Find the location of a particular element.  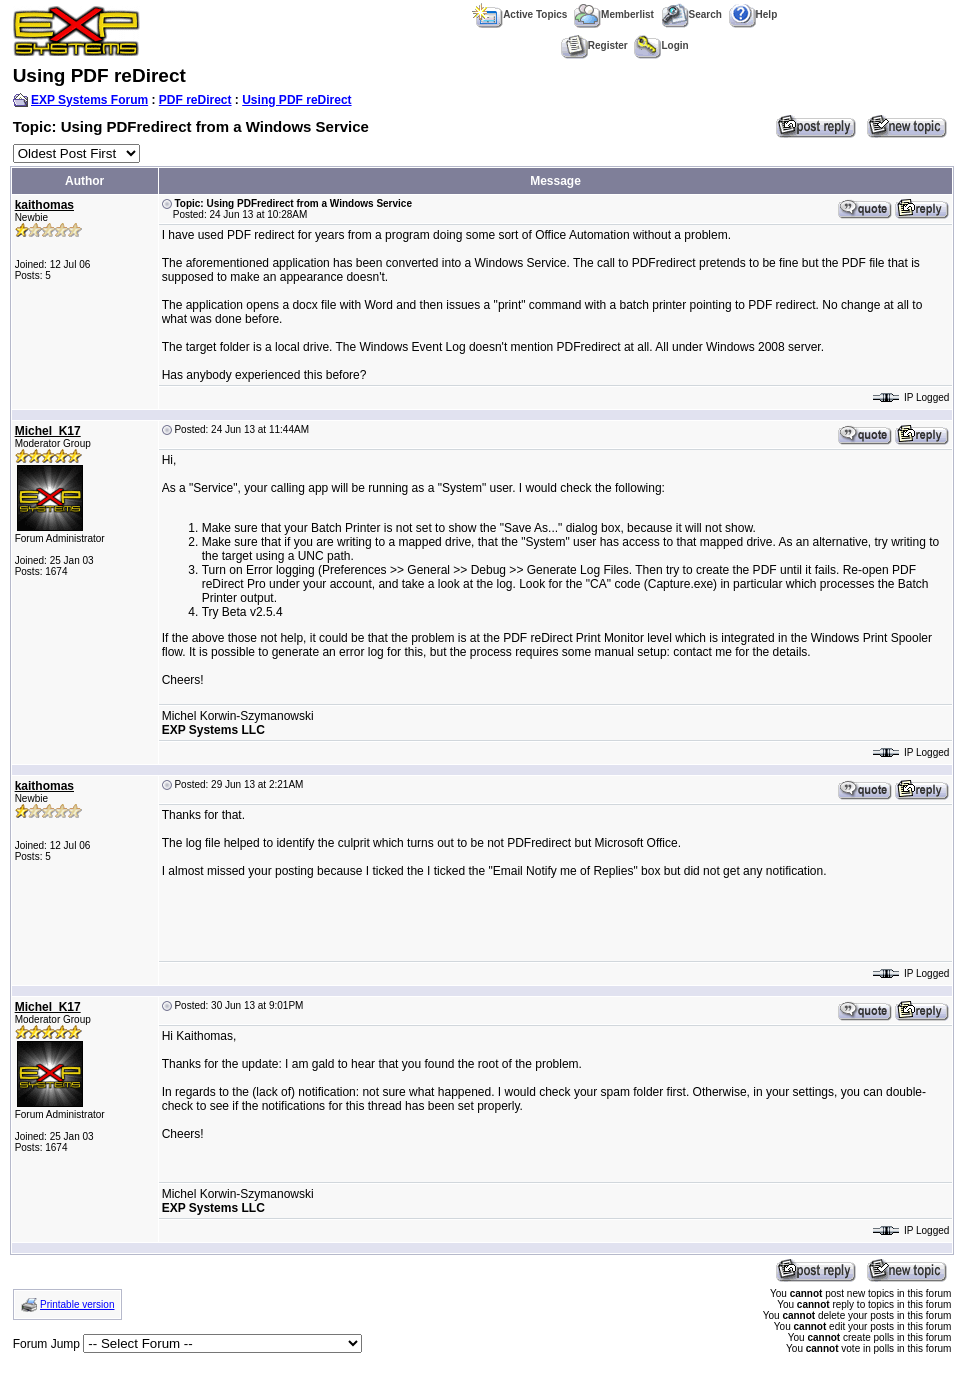

Register is located at coordinates (594, 45).